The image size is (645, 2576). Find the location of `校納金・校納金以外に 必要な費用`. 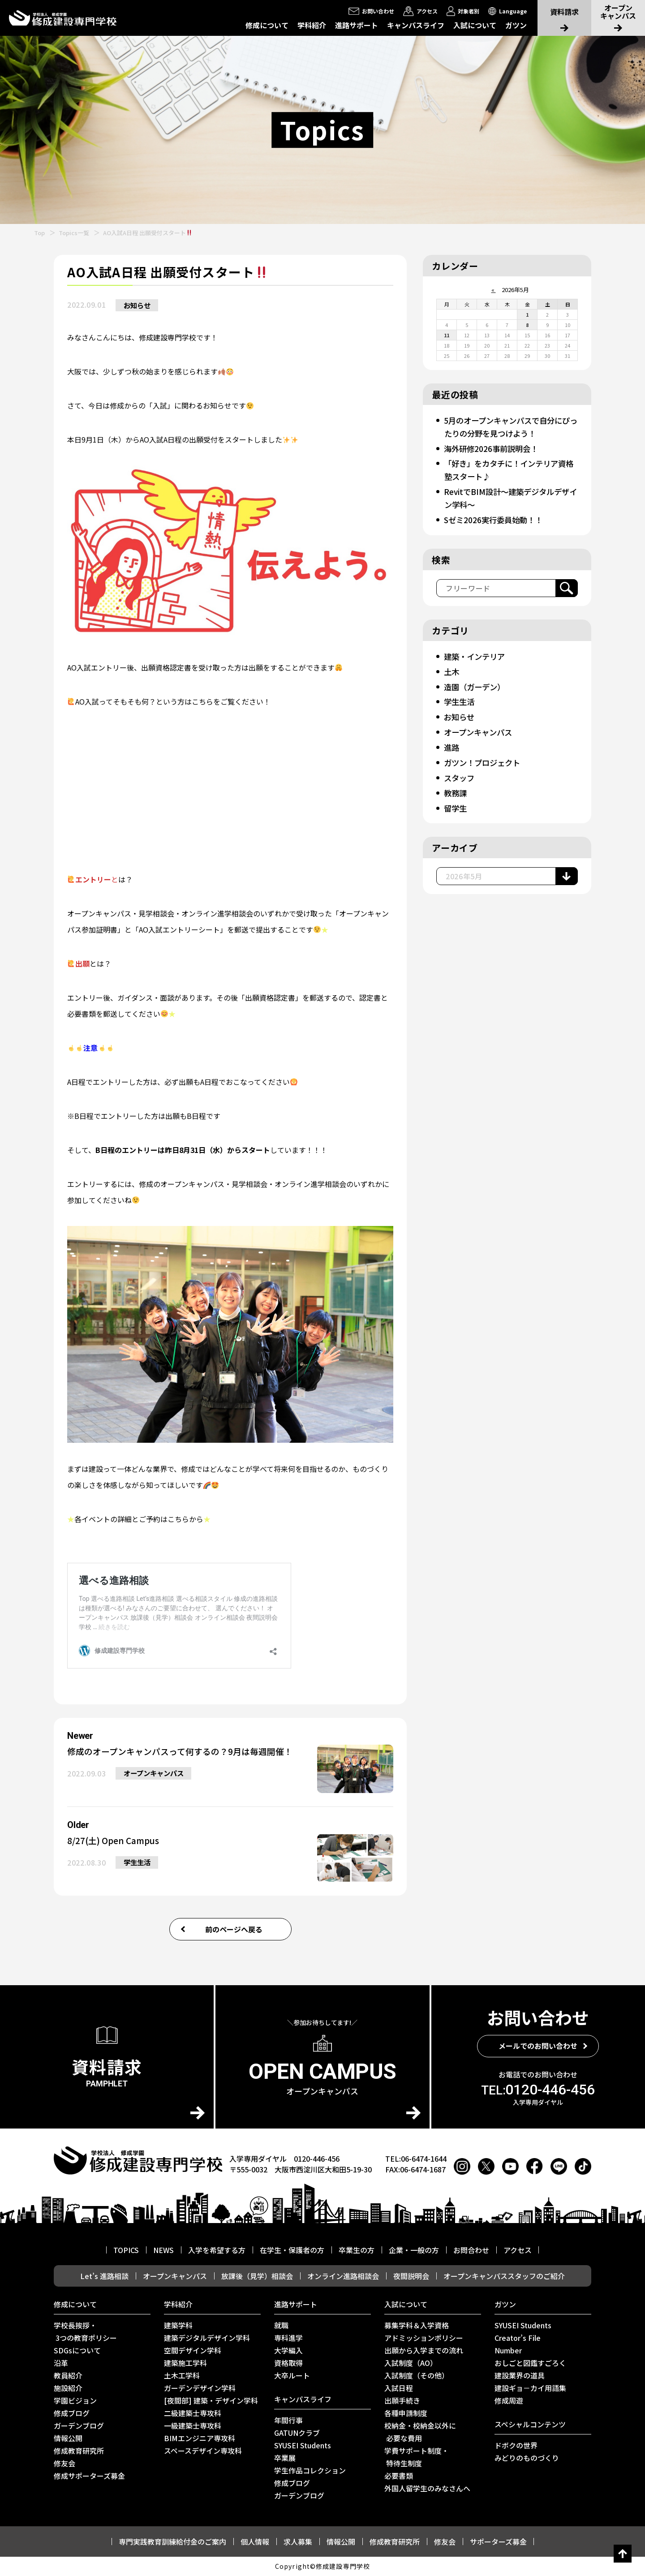

校納金・校納金以外に 必要な費用 is located at coordinates (420, 2432).